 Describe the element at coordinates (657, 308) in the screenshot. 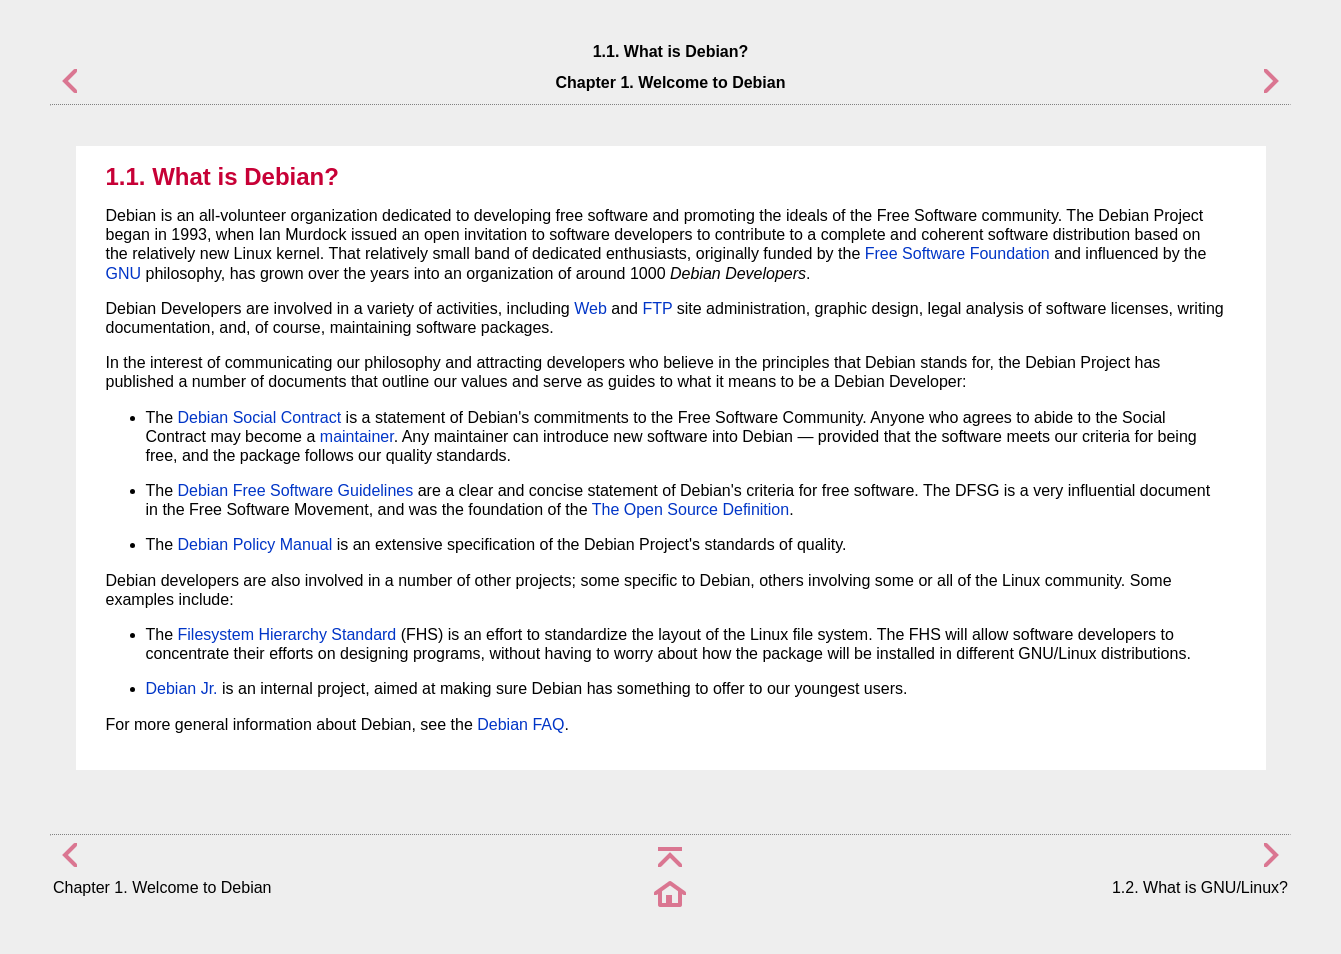

I see `FTP` at that location.